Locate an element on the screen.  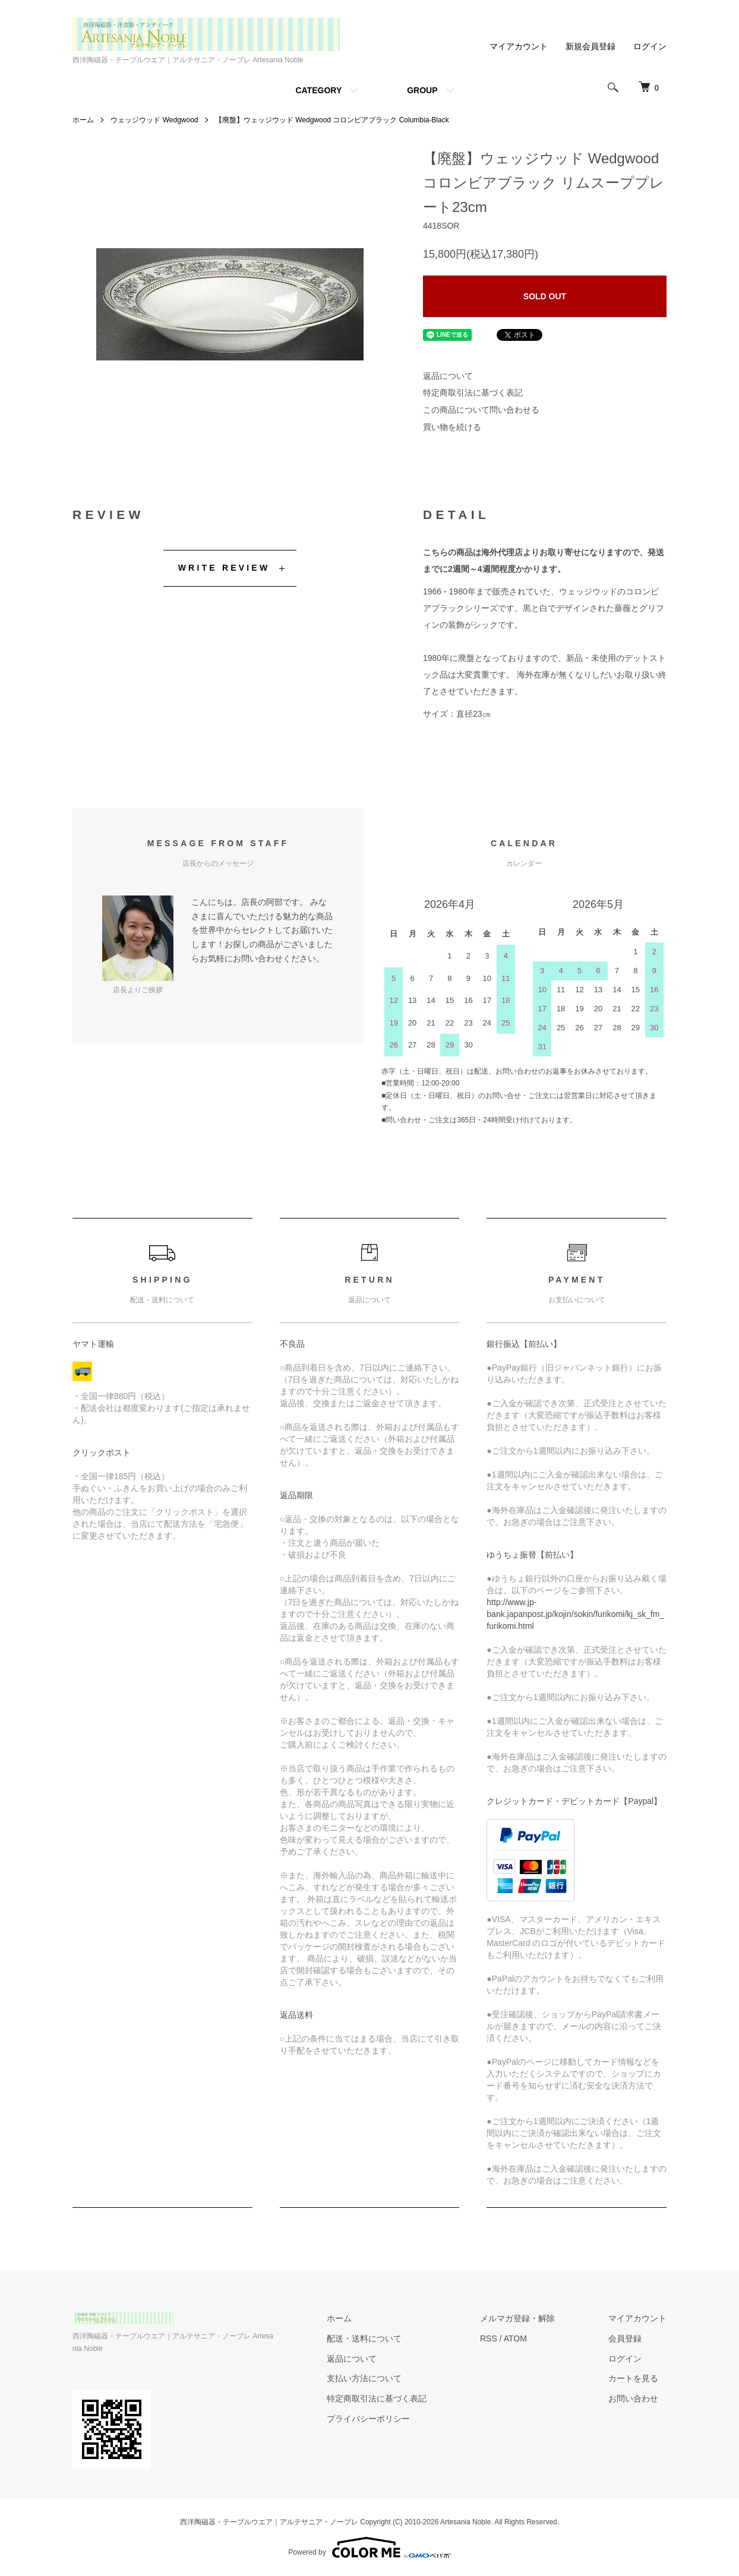
カートを見る is located at coordinates (633, 2378).